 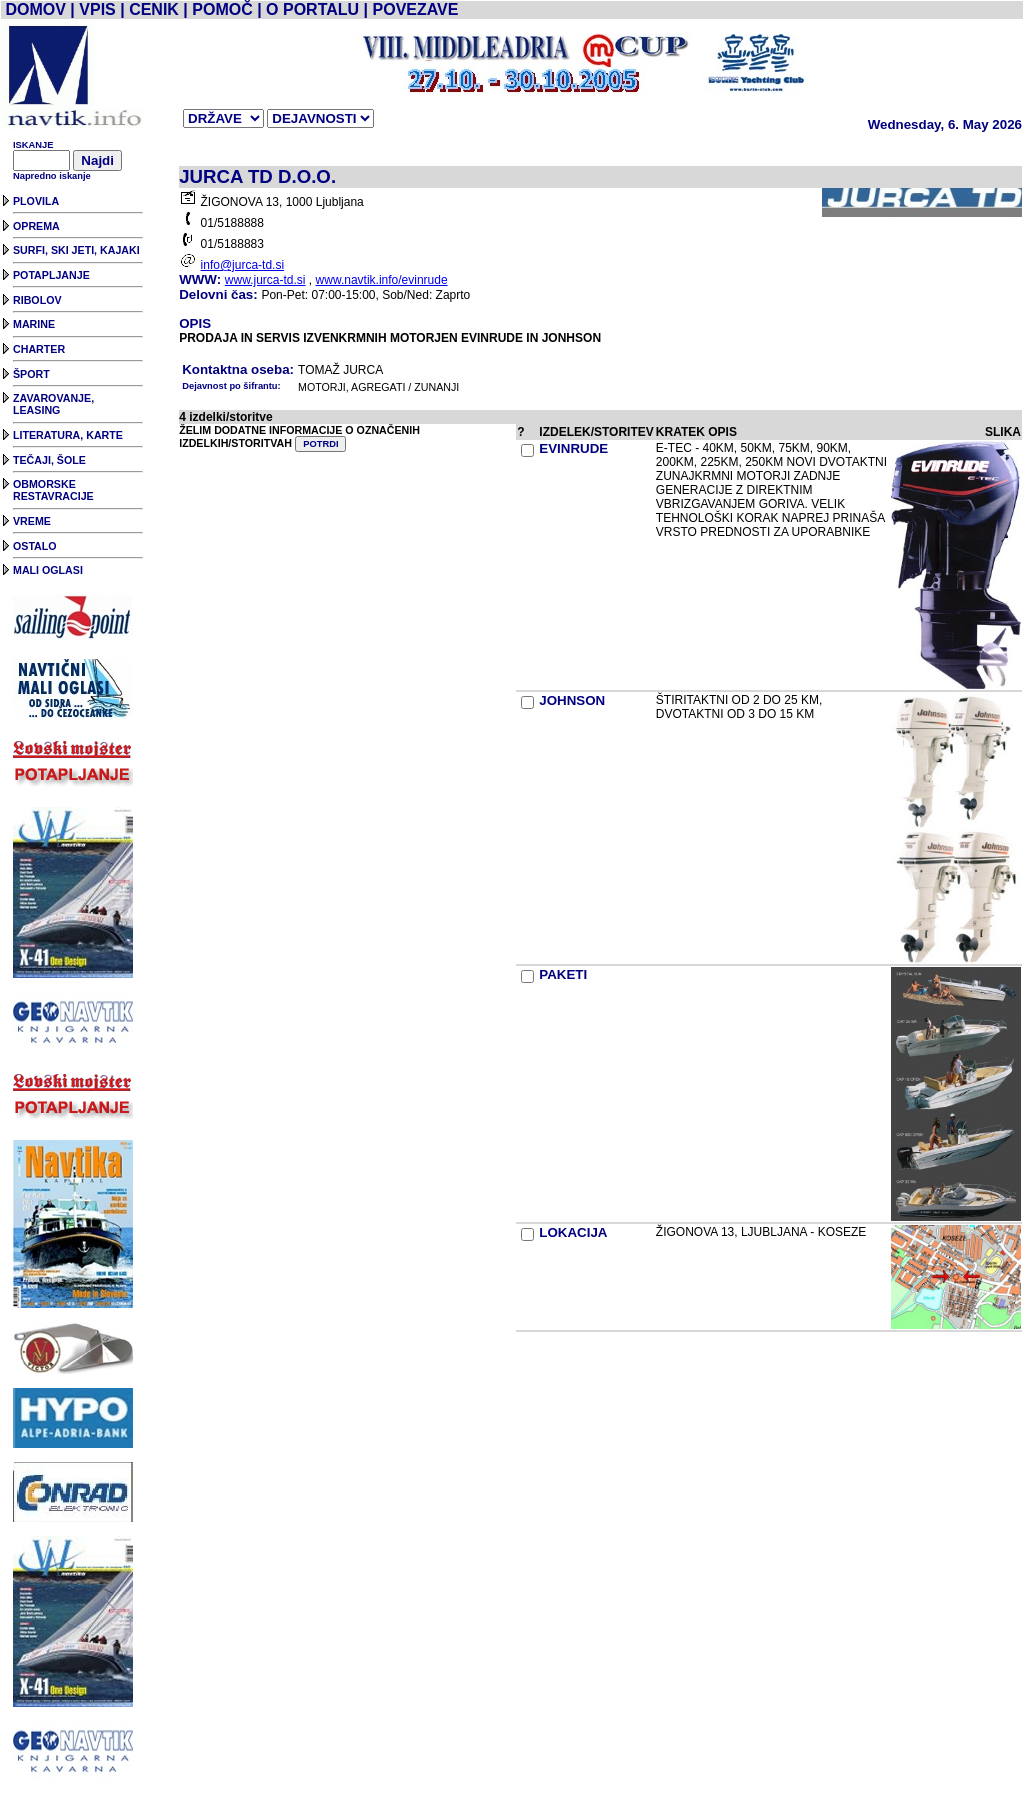 What do you see at coordinates (36, 201) in the screenshot?
I see `PLOVILA` at bounding box center [36, 201].